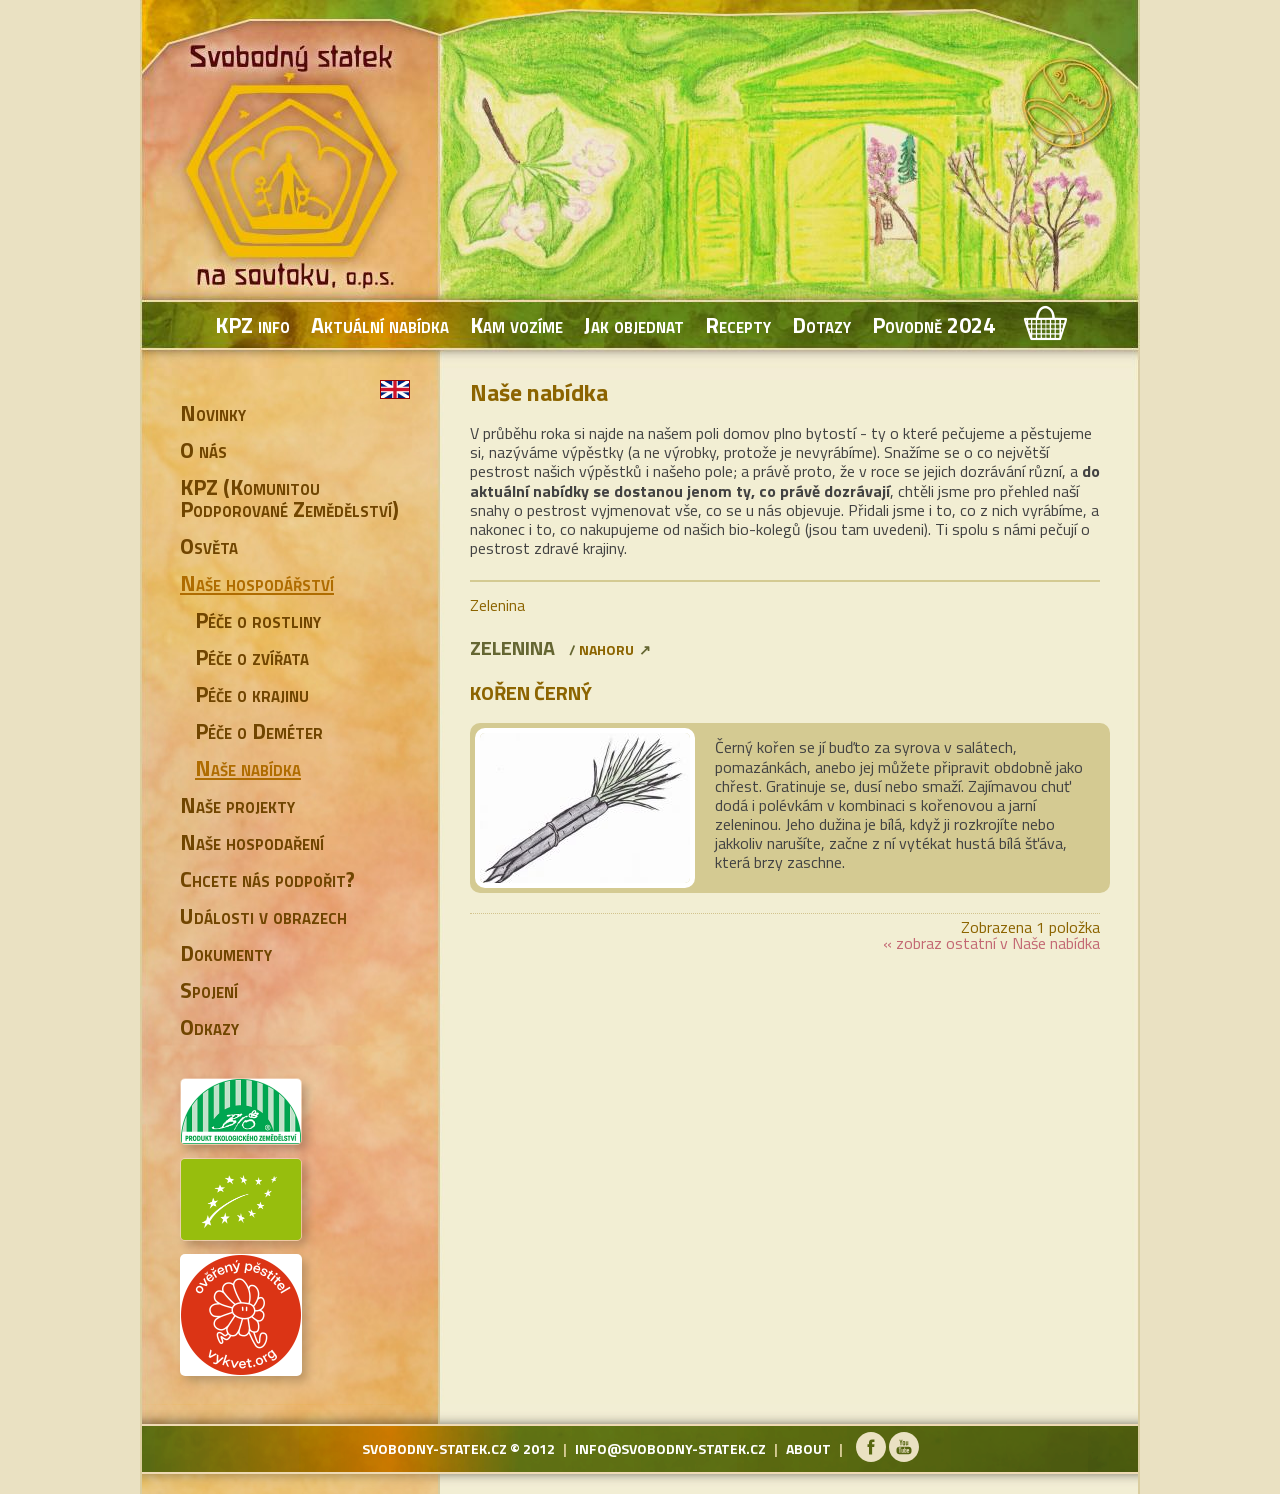  Describe the element at coordinates (497, 605) in the screenshot. I see `Zelenina` at that location.